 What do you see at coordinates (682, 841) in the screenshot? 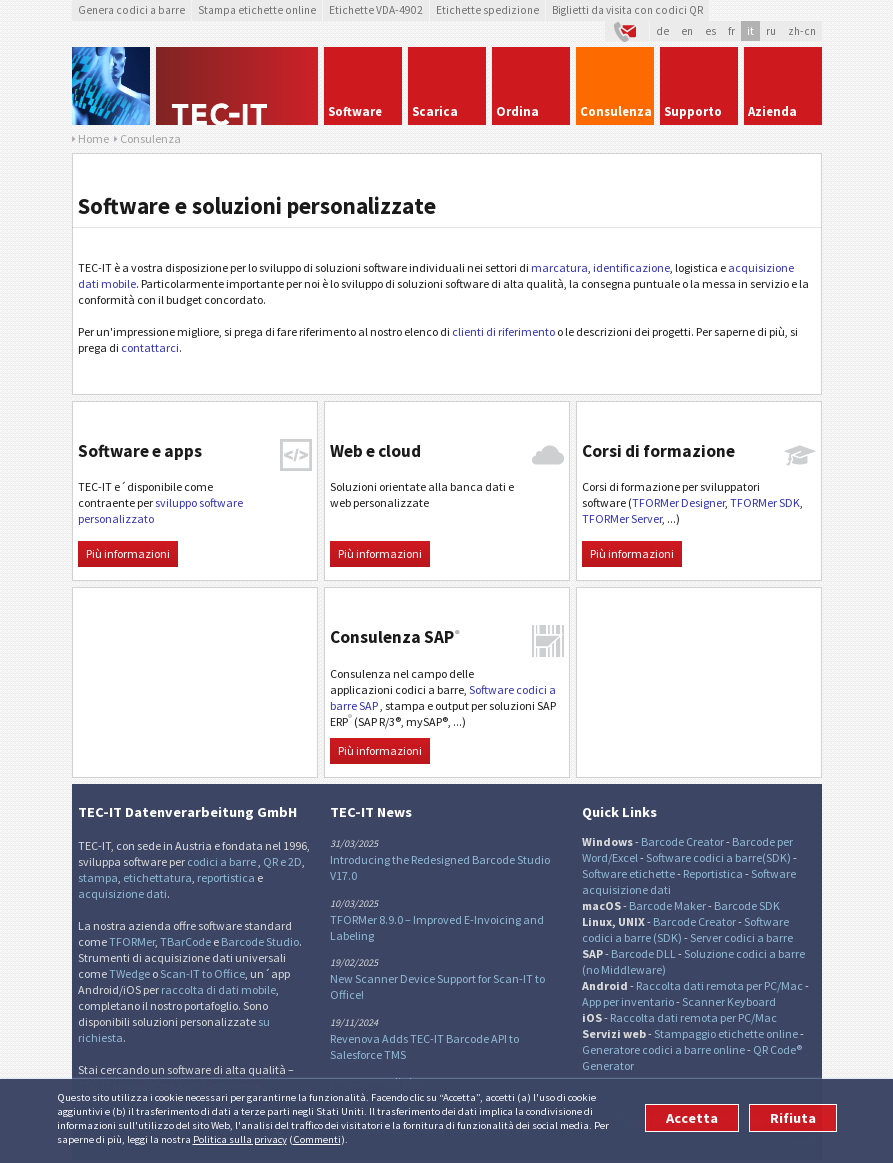
I see `Barcode Creator` at bounding box center [682, 841].